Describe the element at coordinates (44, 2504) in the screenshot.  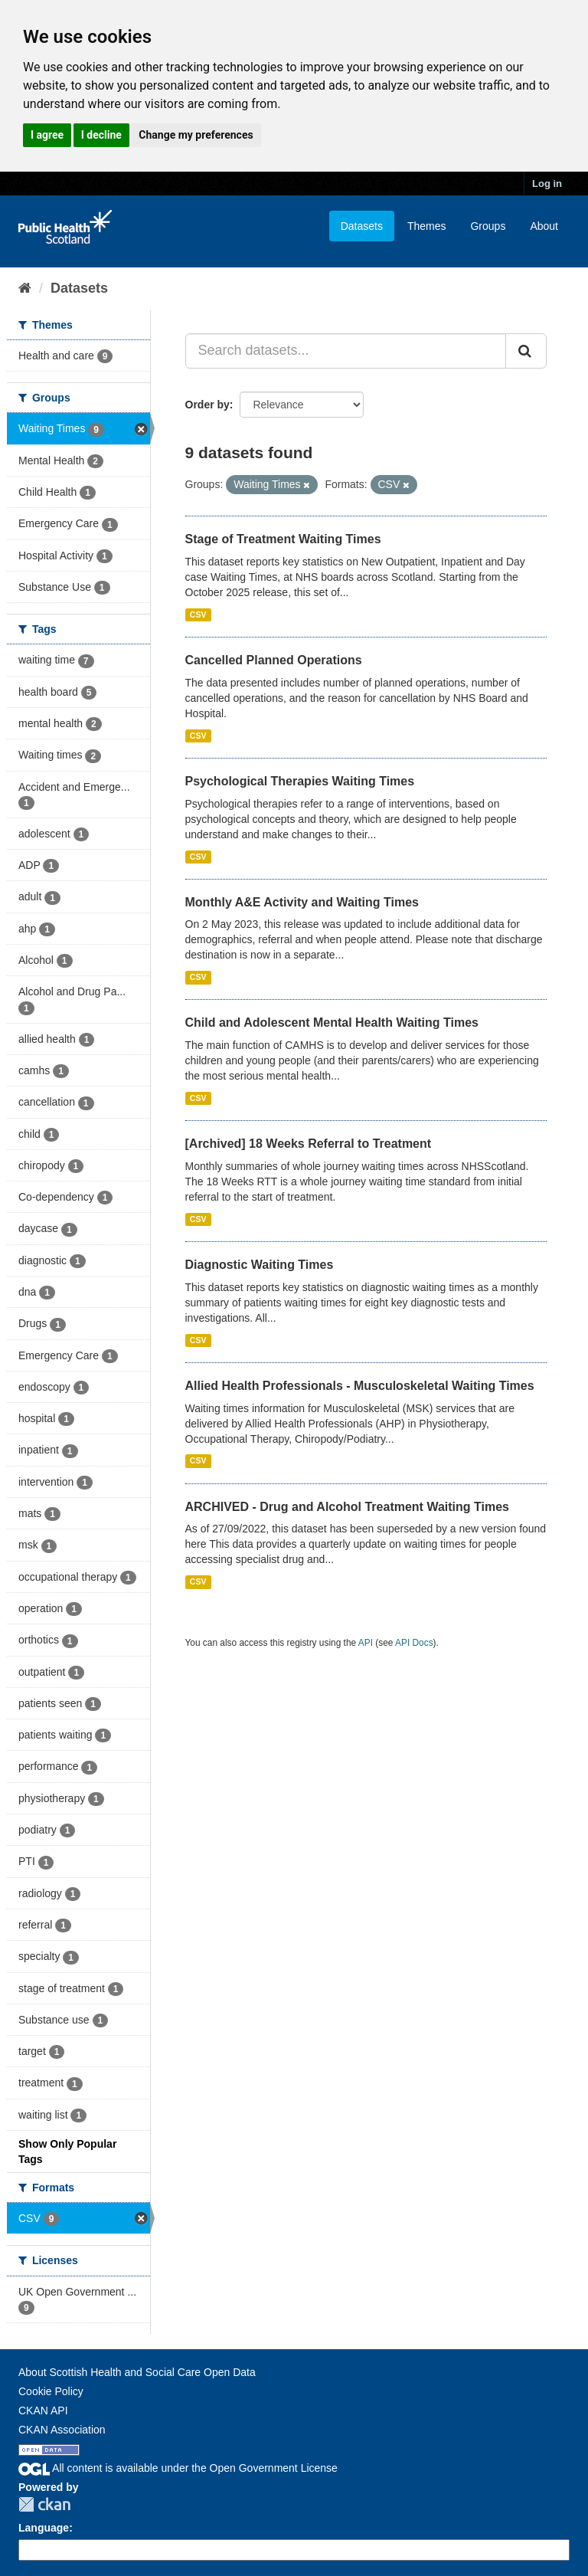
I see `CKAN` at that location.